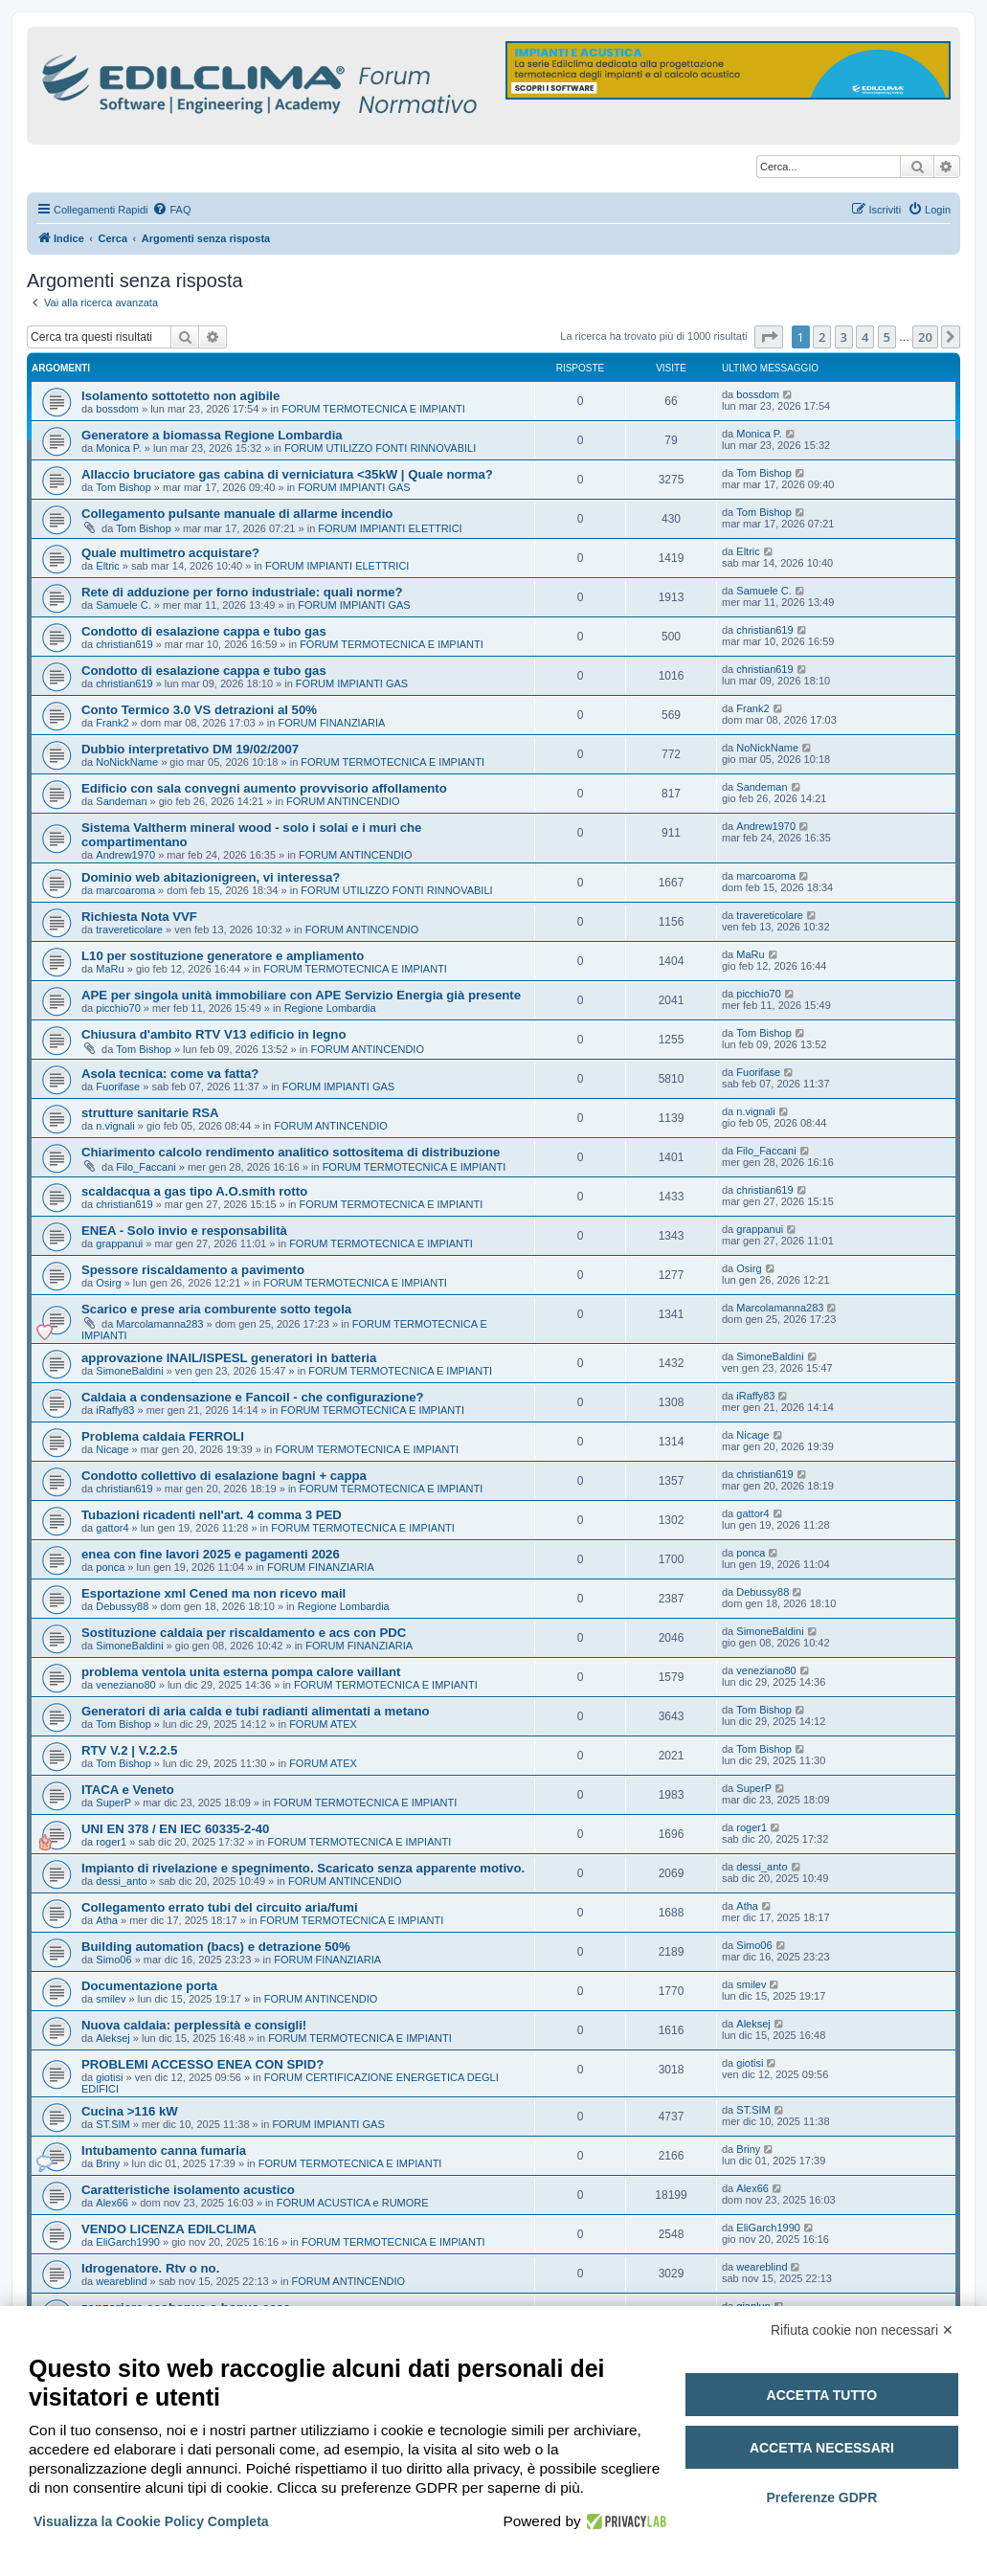 Image resolution: width=987 pixels, height=2576 pixels. I want to click on Rifiuta cookie non necessari ✕, so click(862, 2330).